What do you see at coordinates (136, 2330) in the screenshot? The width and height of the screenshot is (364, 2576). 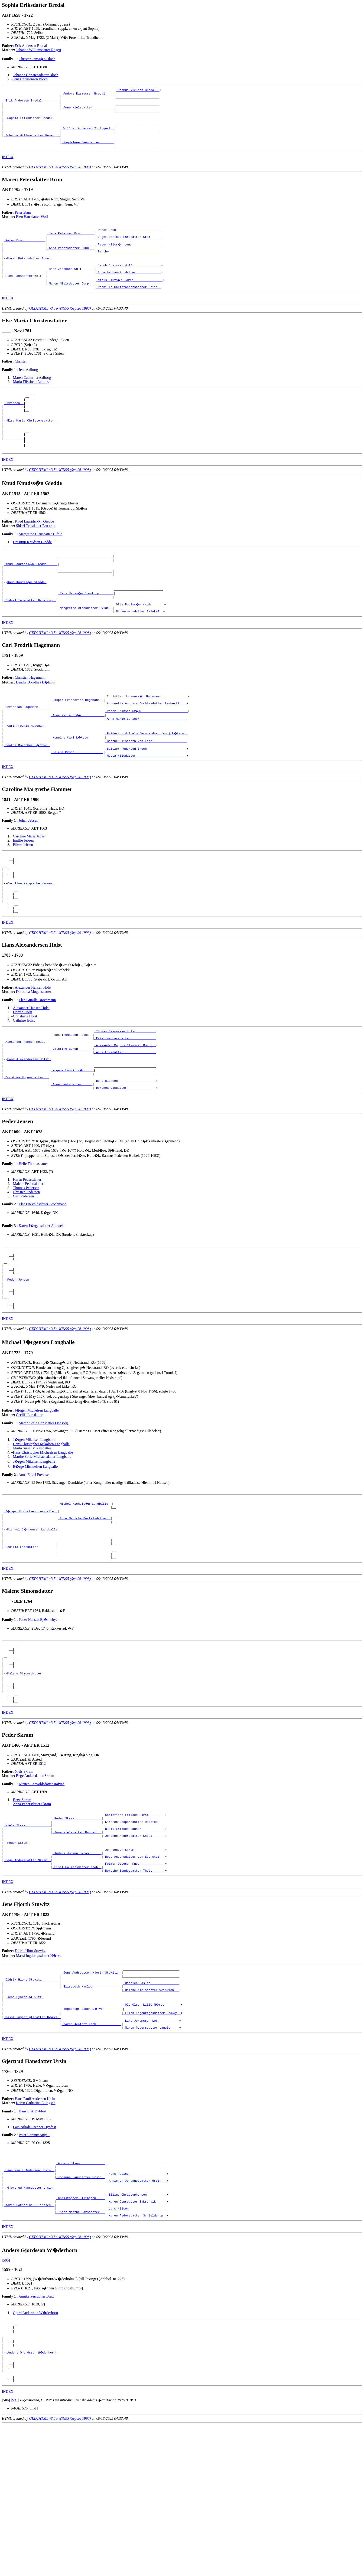 I see `_Elling Christophersen __________` at bounding box center [136, 2330].